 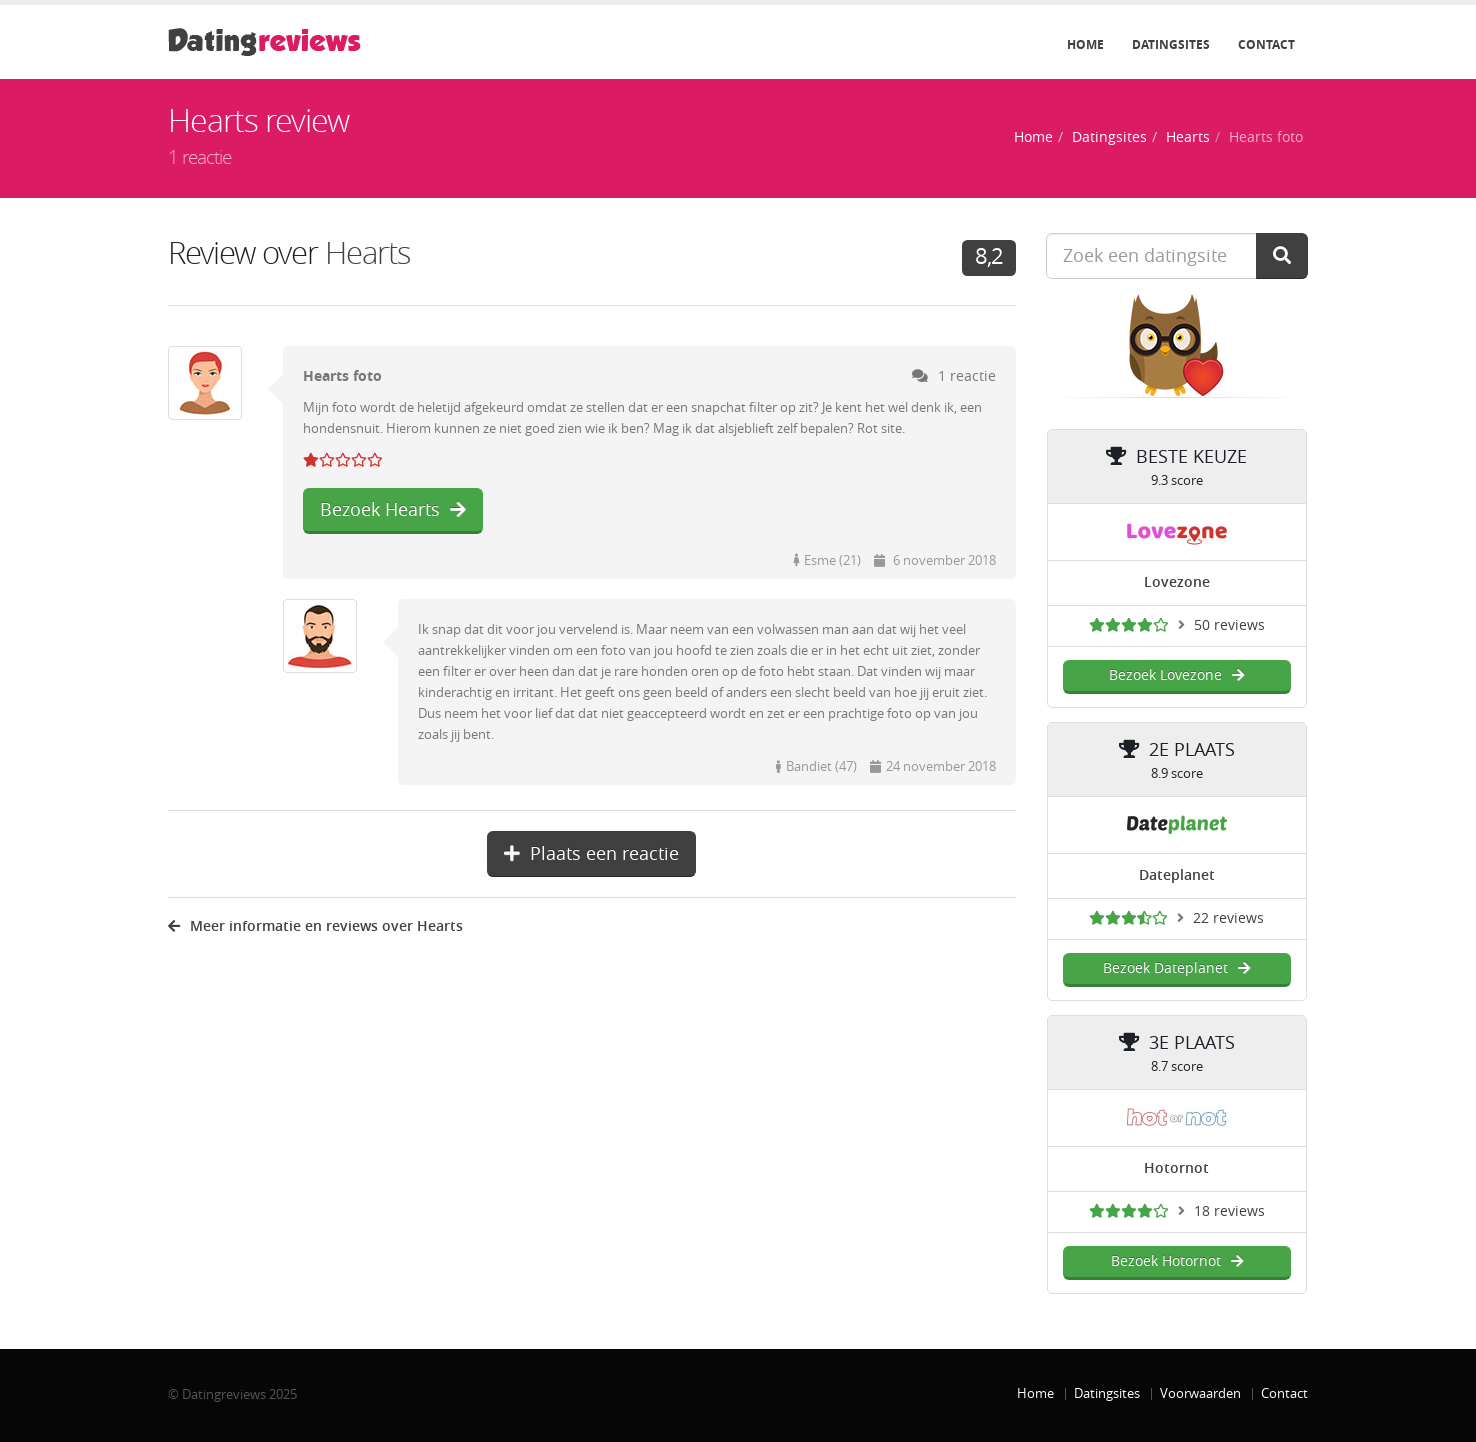 What do you see at coordinates (393, 510) in the screenshot?
I see `Bezoek Hearts` at bounding box center [393, 510].